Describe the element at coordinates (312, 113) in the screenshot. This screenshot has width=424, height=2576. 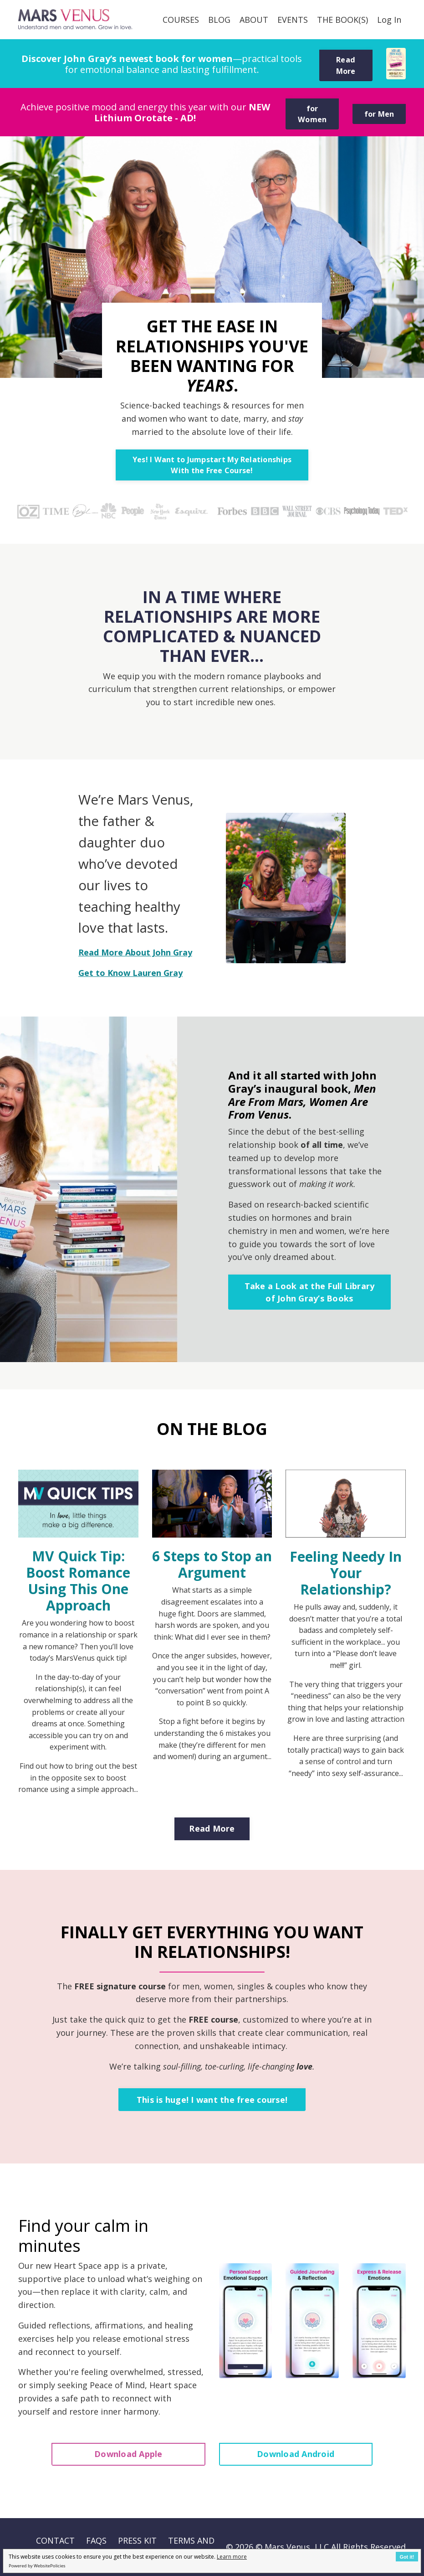
I see `for Women [button]` at that location.